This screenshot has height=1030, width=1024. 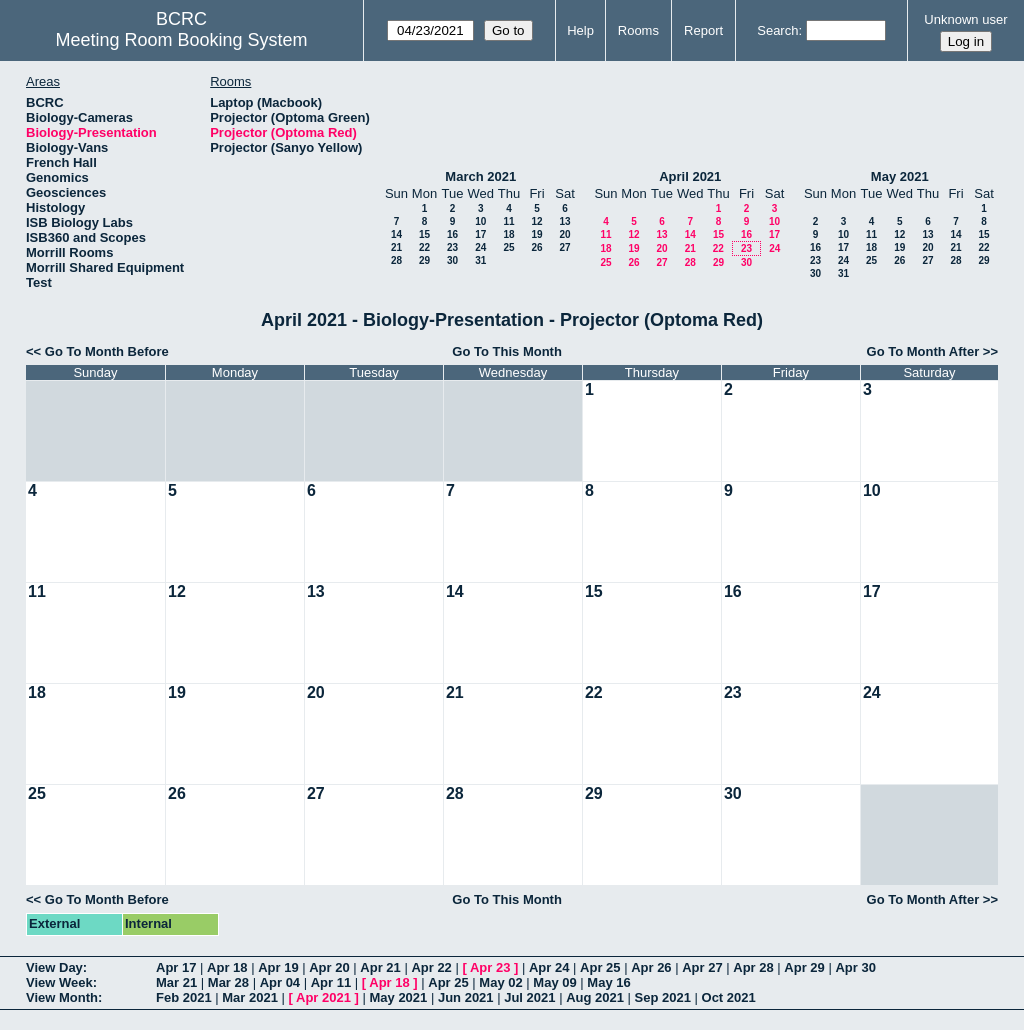 I want to click on View Week, so click(x=59, y=982).